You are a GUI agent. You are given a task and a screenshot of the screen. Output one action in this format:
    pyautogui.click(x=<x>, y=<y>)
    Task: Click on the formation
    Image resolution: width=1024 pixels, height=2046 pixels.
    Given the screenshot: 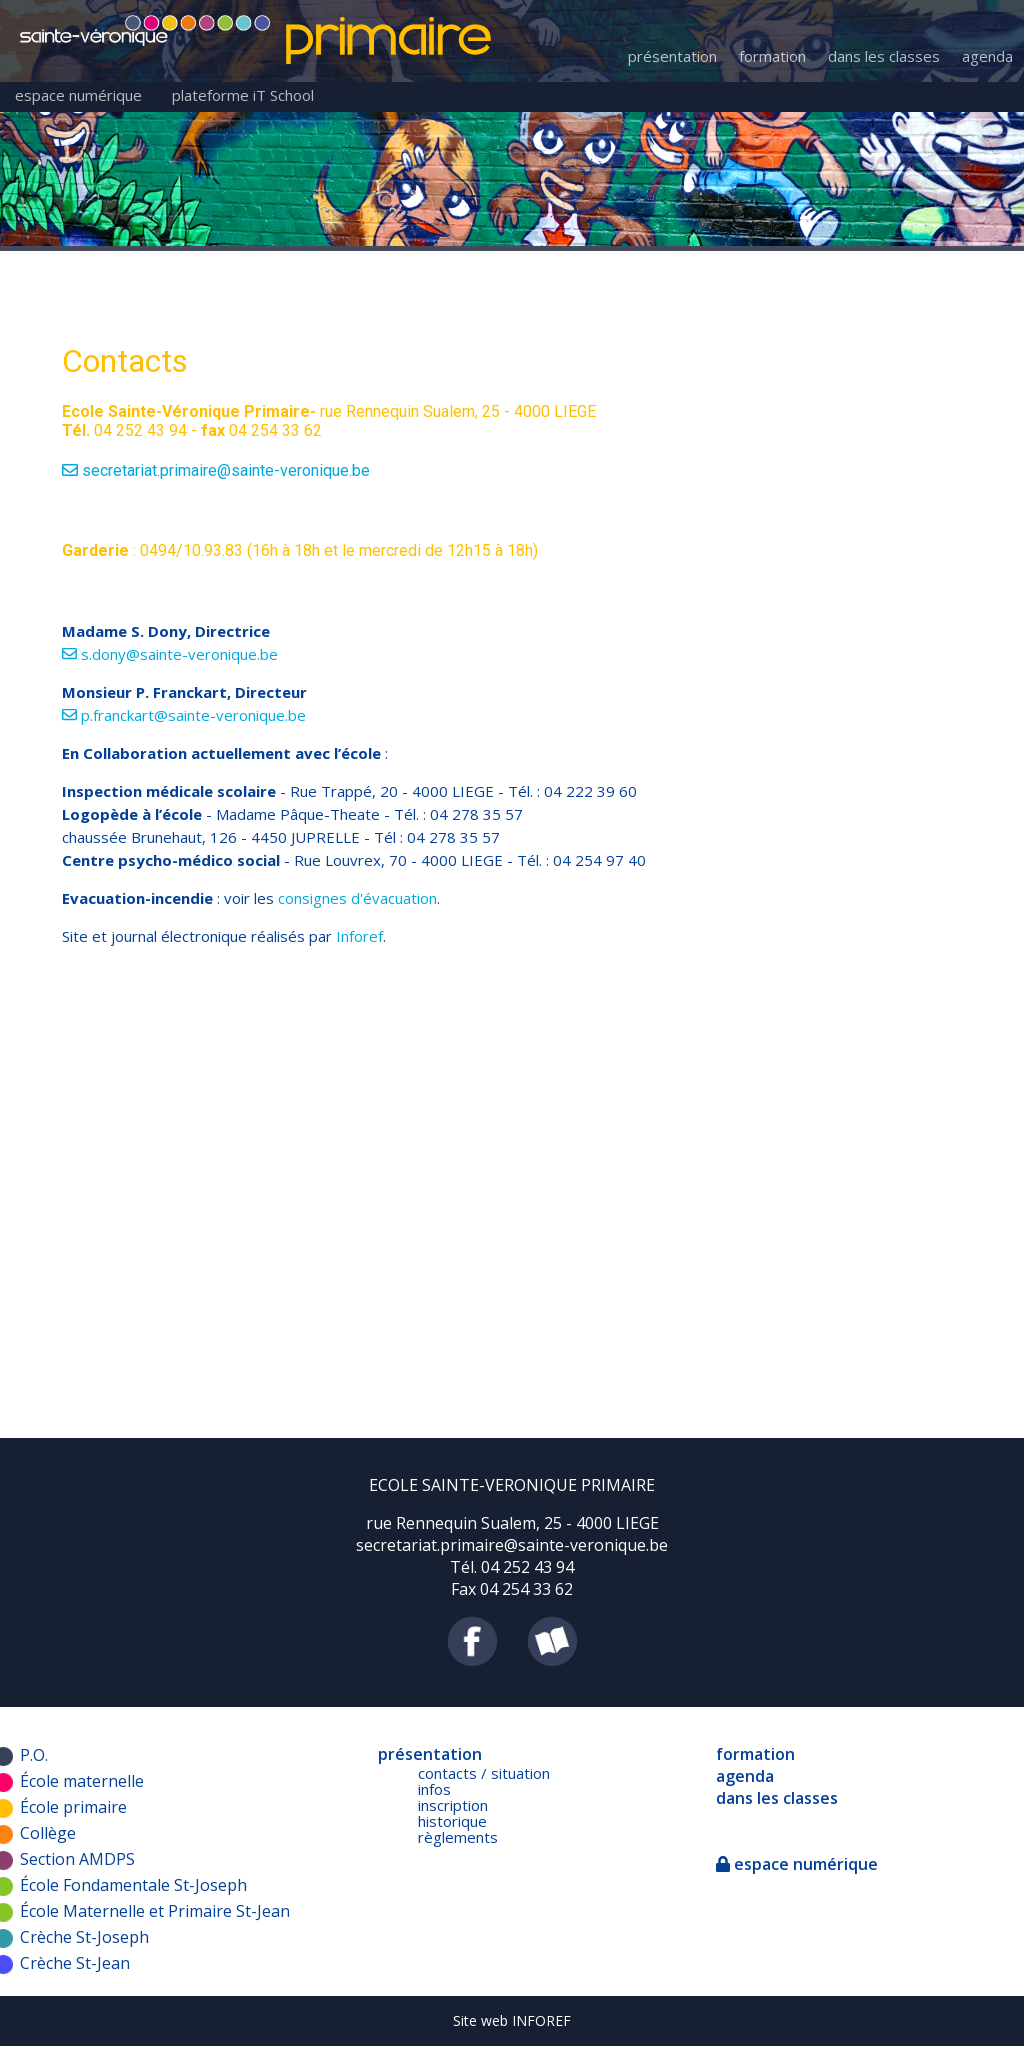 What is the action you would take?
    pyautogui.click(x=772, y=56)
    